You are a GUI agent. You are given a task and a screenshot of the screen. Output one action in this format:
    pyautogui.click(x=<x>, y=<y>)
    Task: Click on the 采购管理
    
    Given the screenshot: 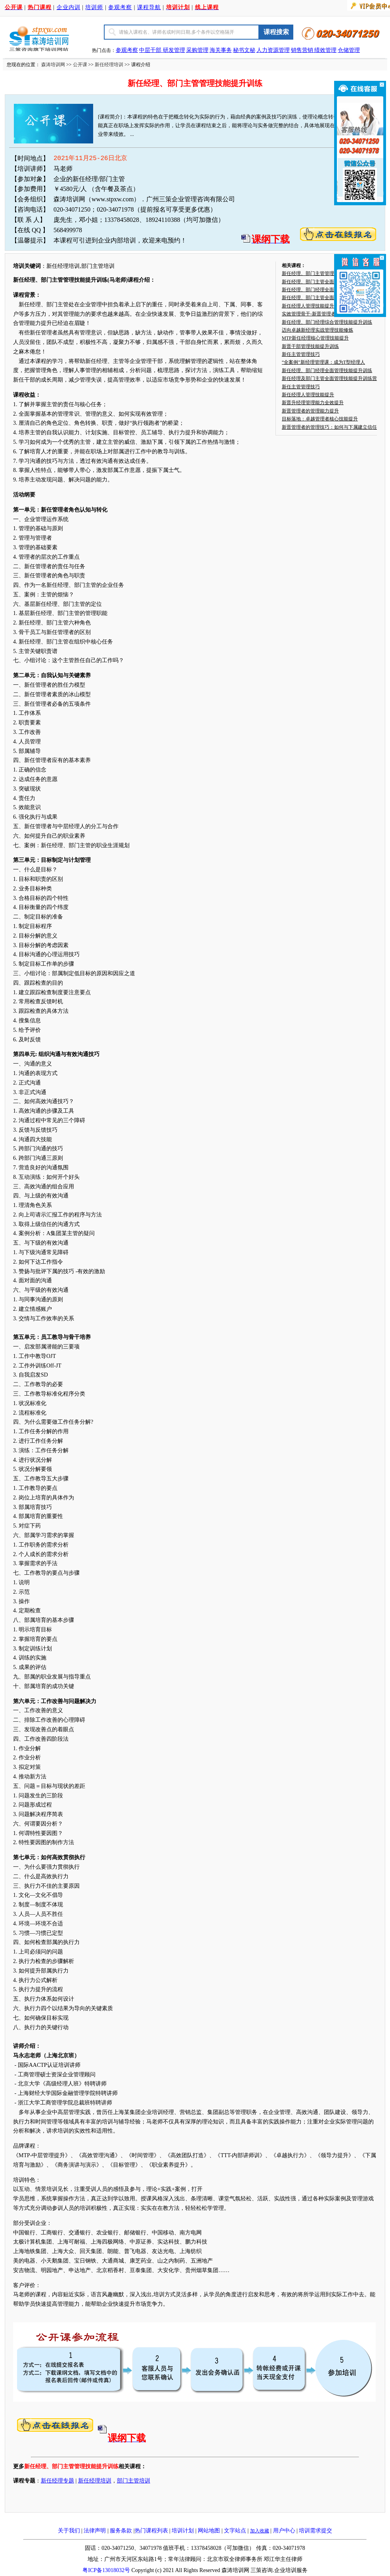 What is the action you would take?
    pyautogui.click(x=197, y=50)
    